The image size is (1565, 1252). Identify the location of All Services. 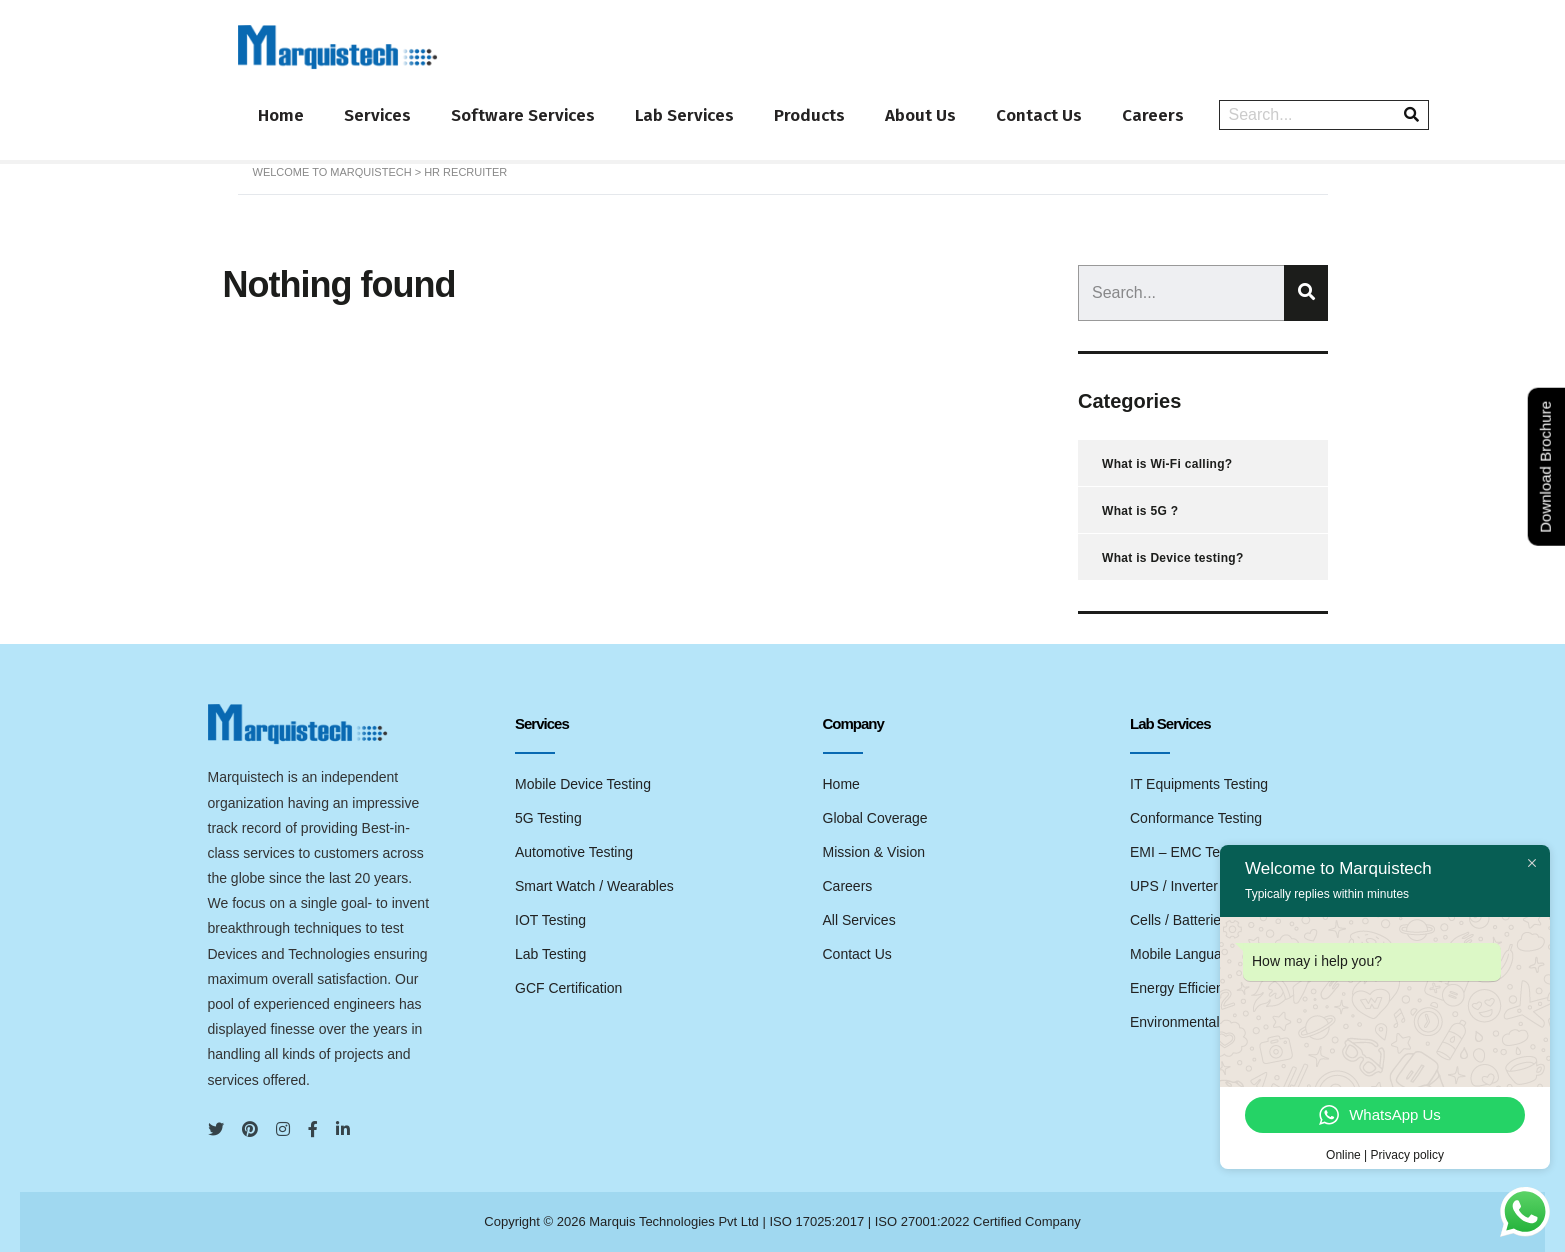
(859, 920).